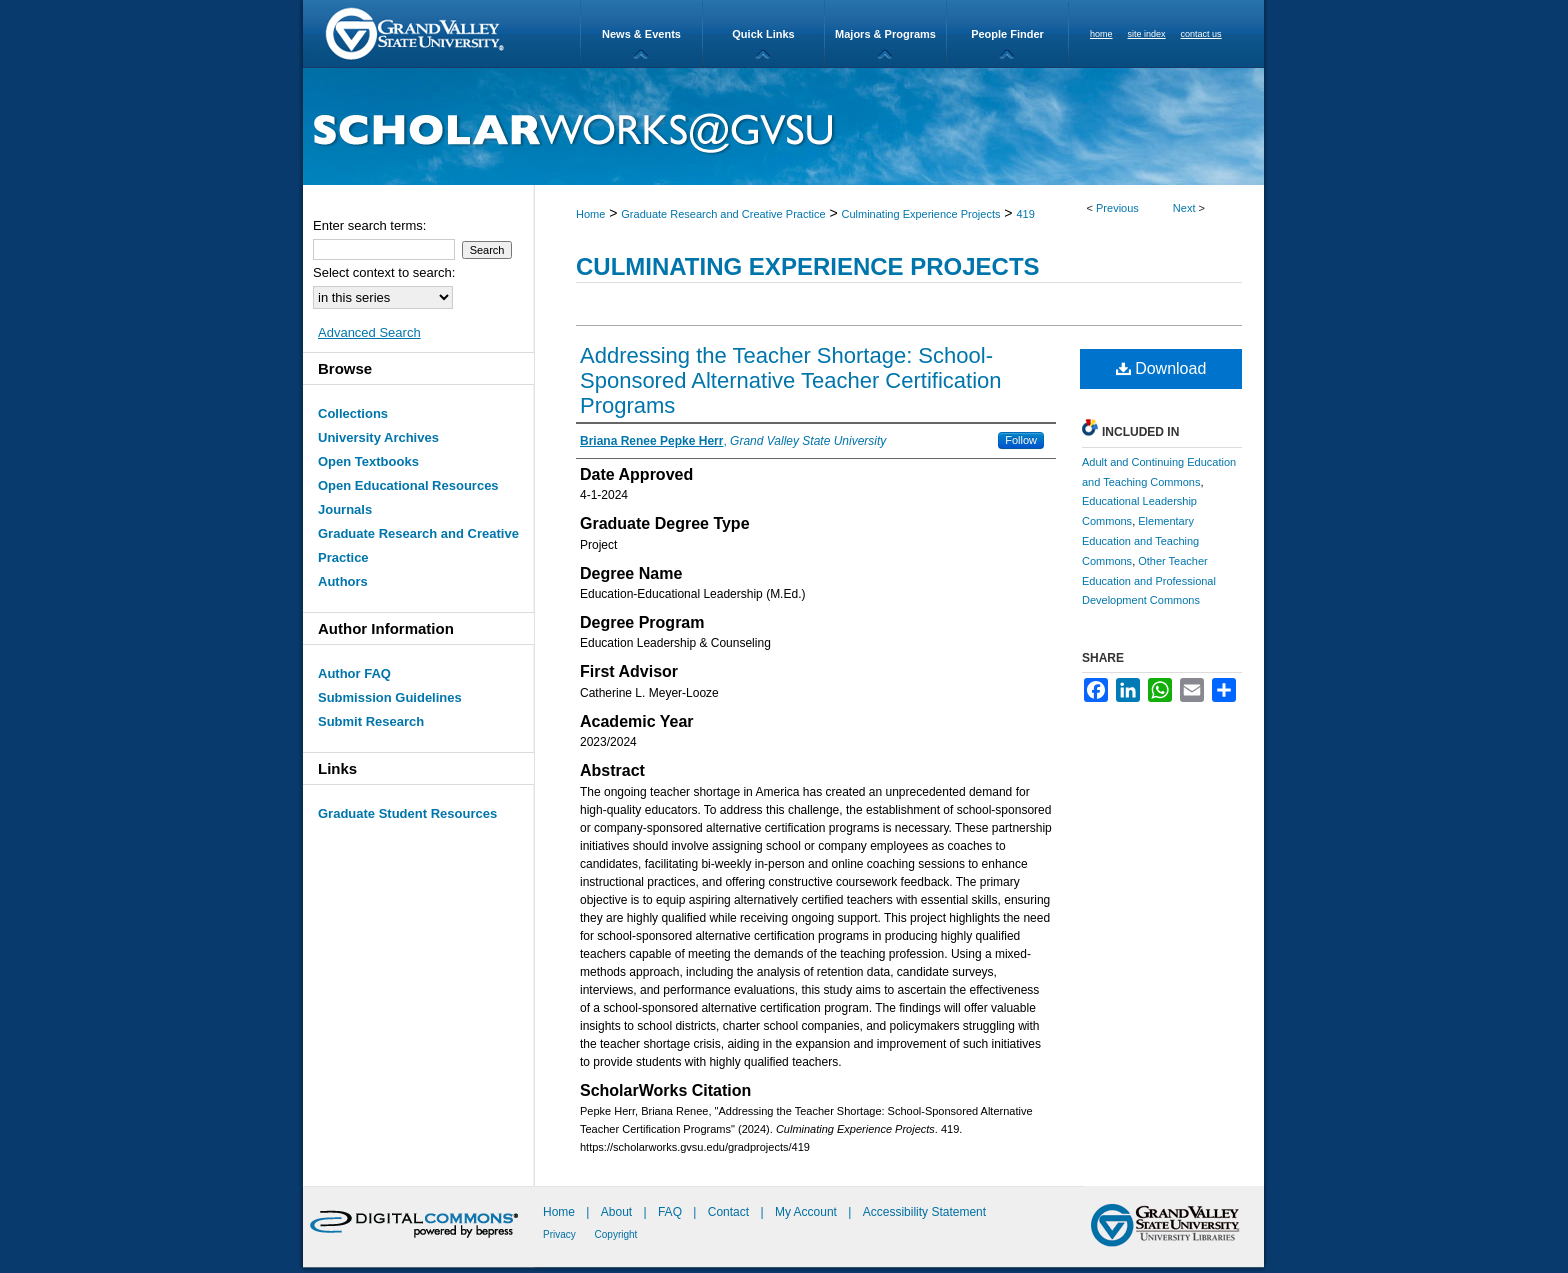  I want to click on Accessibility Statement, so click(924, 1212).